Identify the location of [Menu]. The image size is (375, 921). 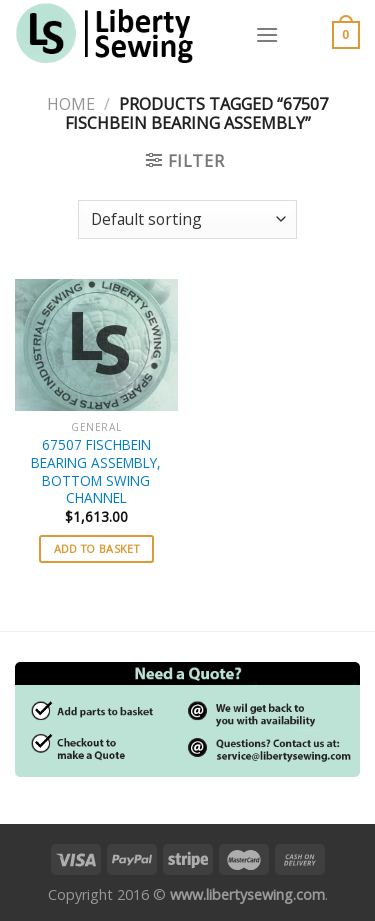
(267, 34).